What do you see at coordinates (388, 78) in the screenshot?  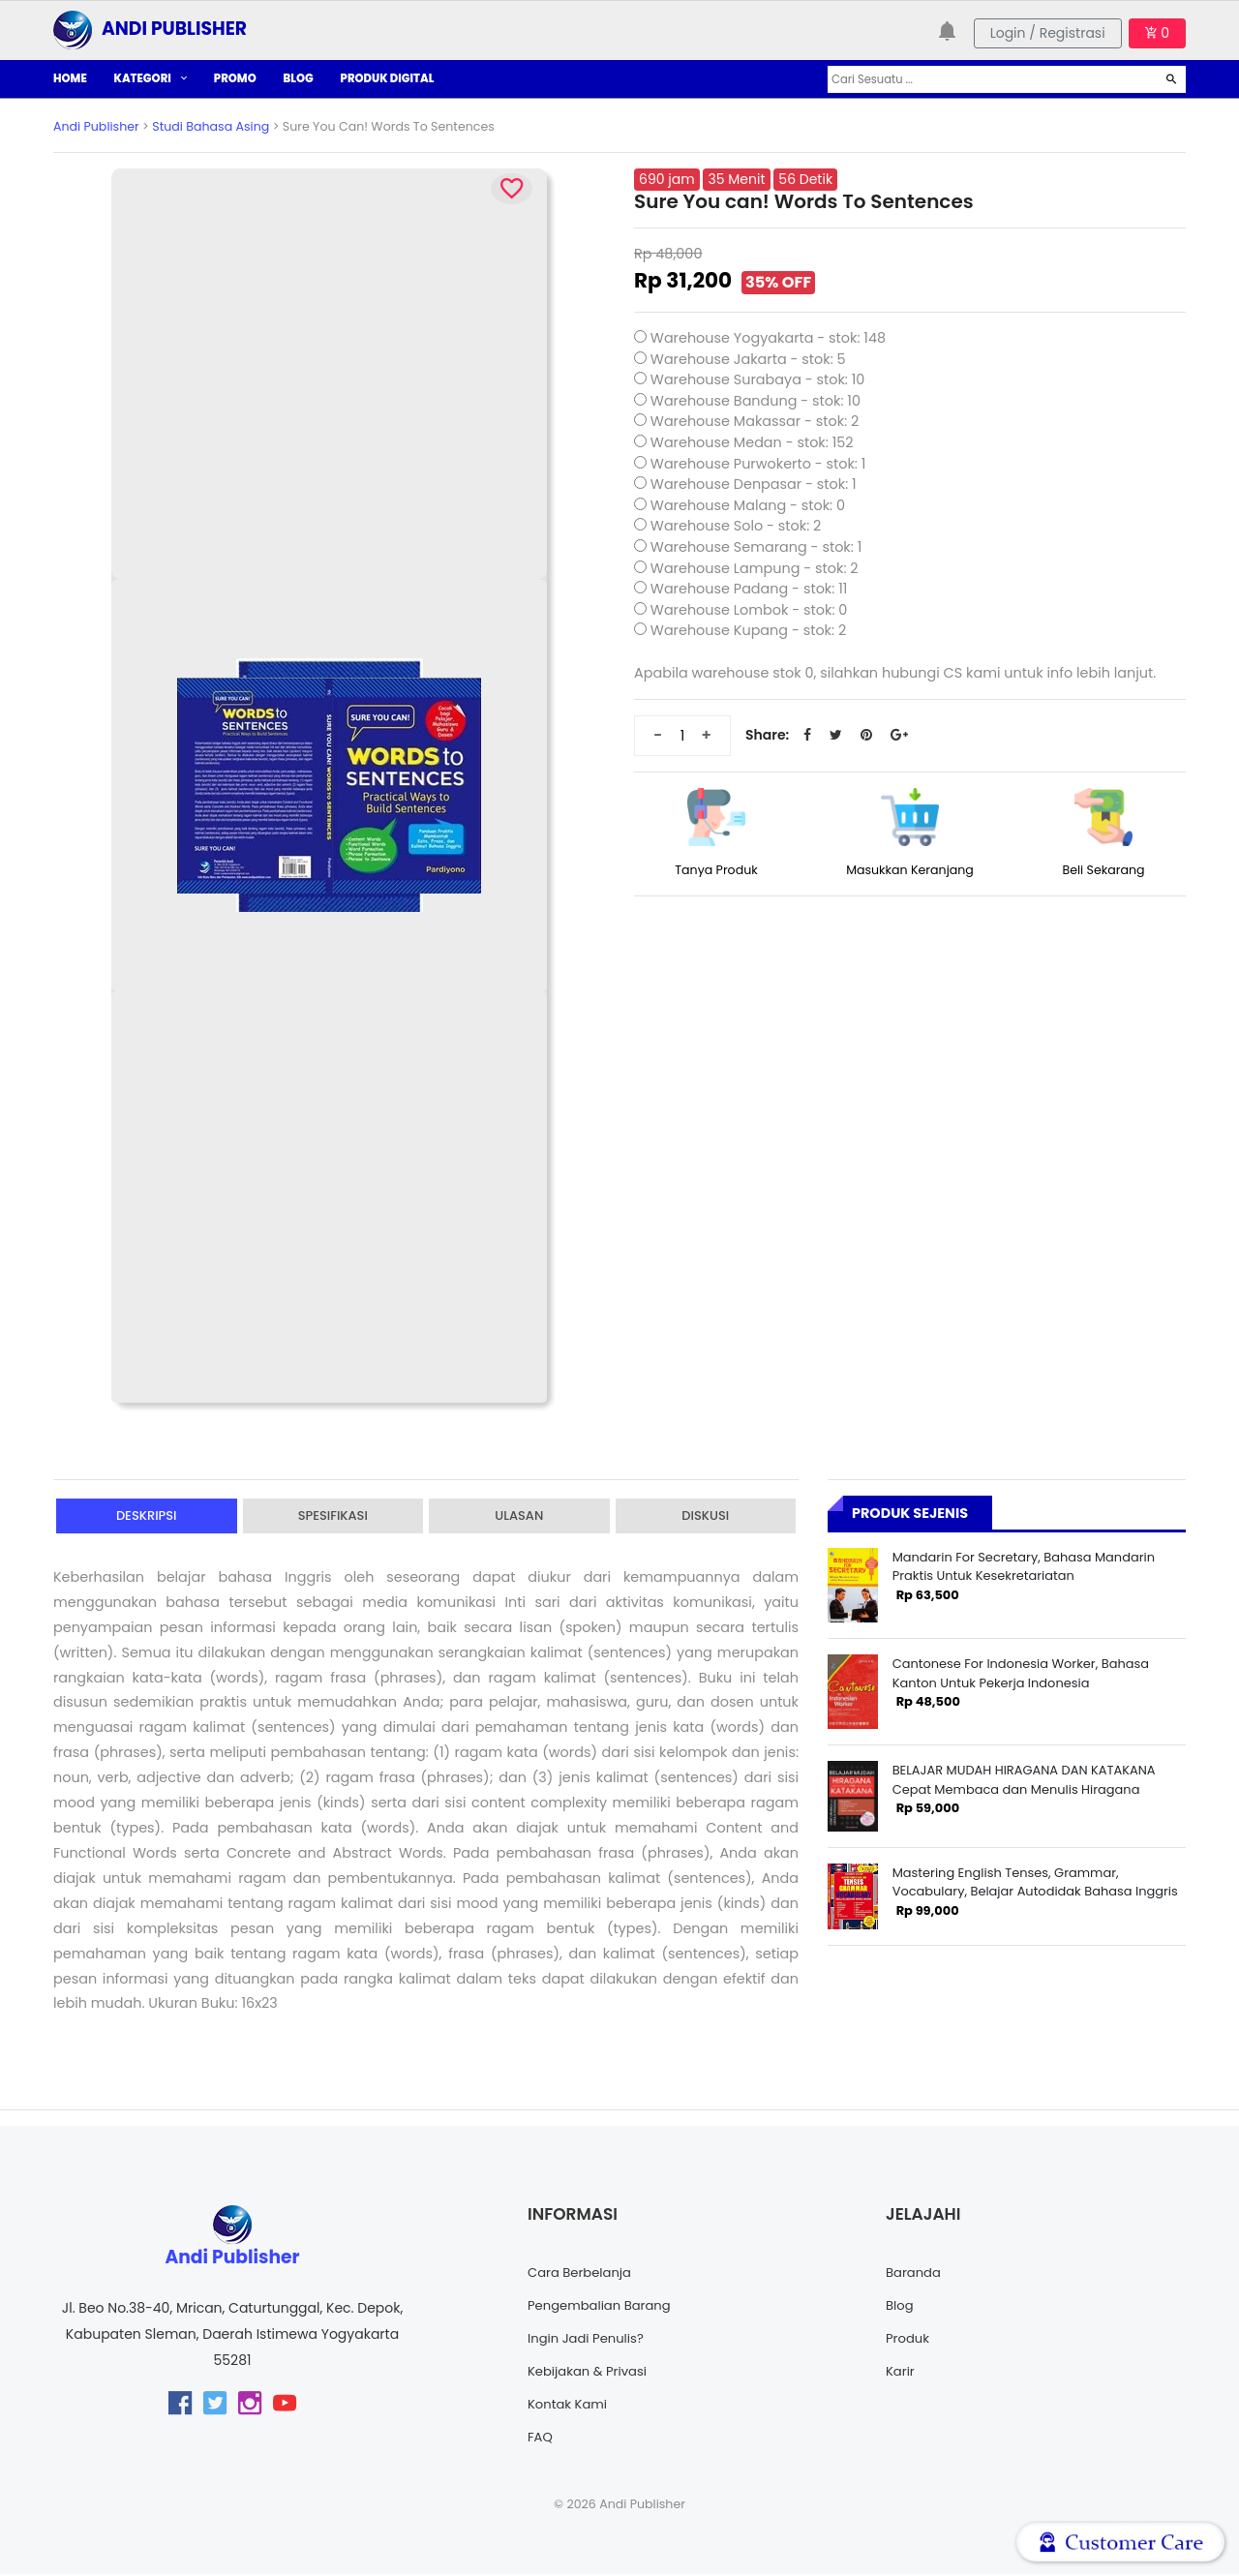 I see `PRODUK DIGITAL` at bounding box center [388, 78].